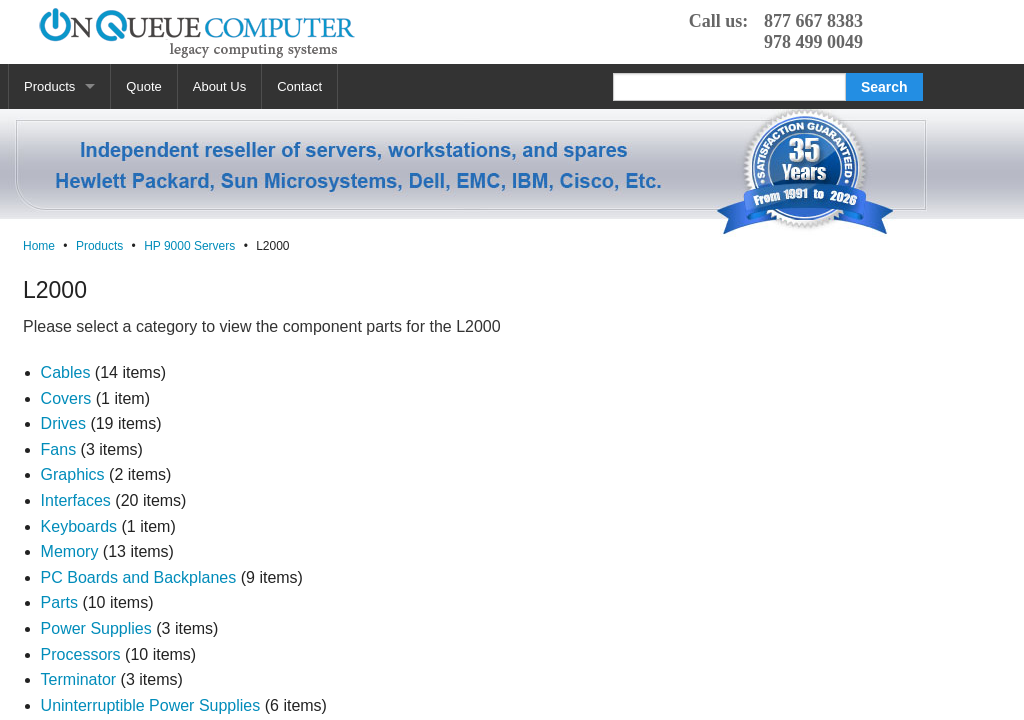 The height and width of the screenshot is (720, 1024). Describe the element at coordinates (63, 423) in the screenshot. I see `Drives` at that location.